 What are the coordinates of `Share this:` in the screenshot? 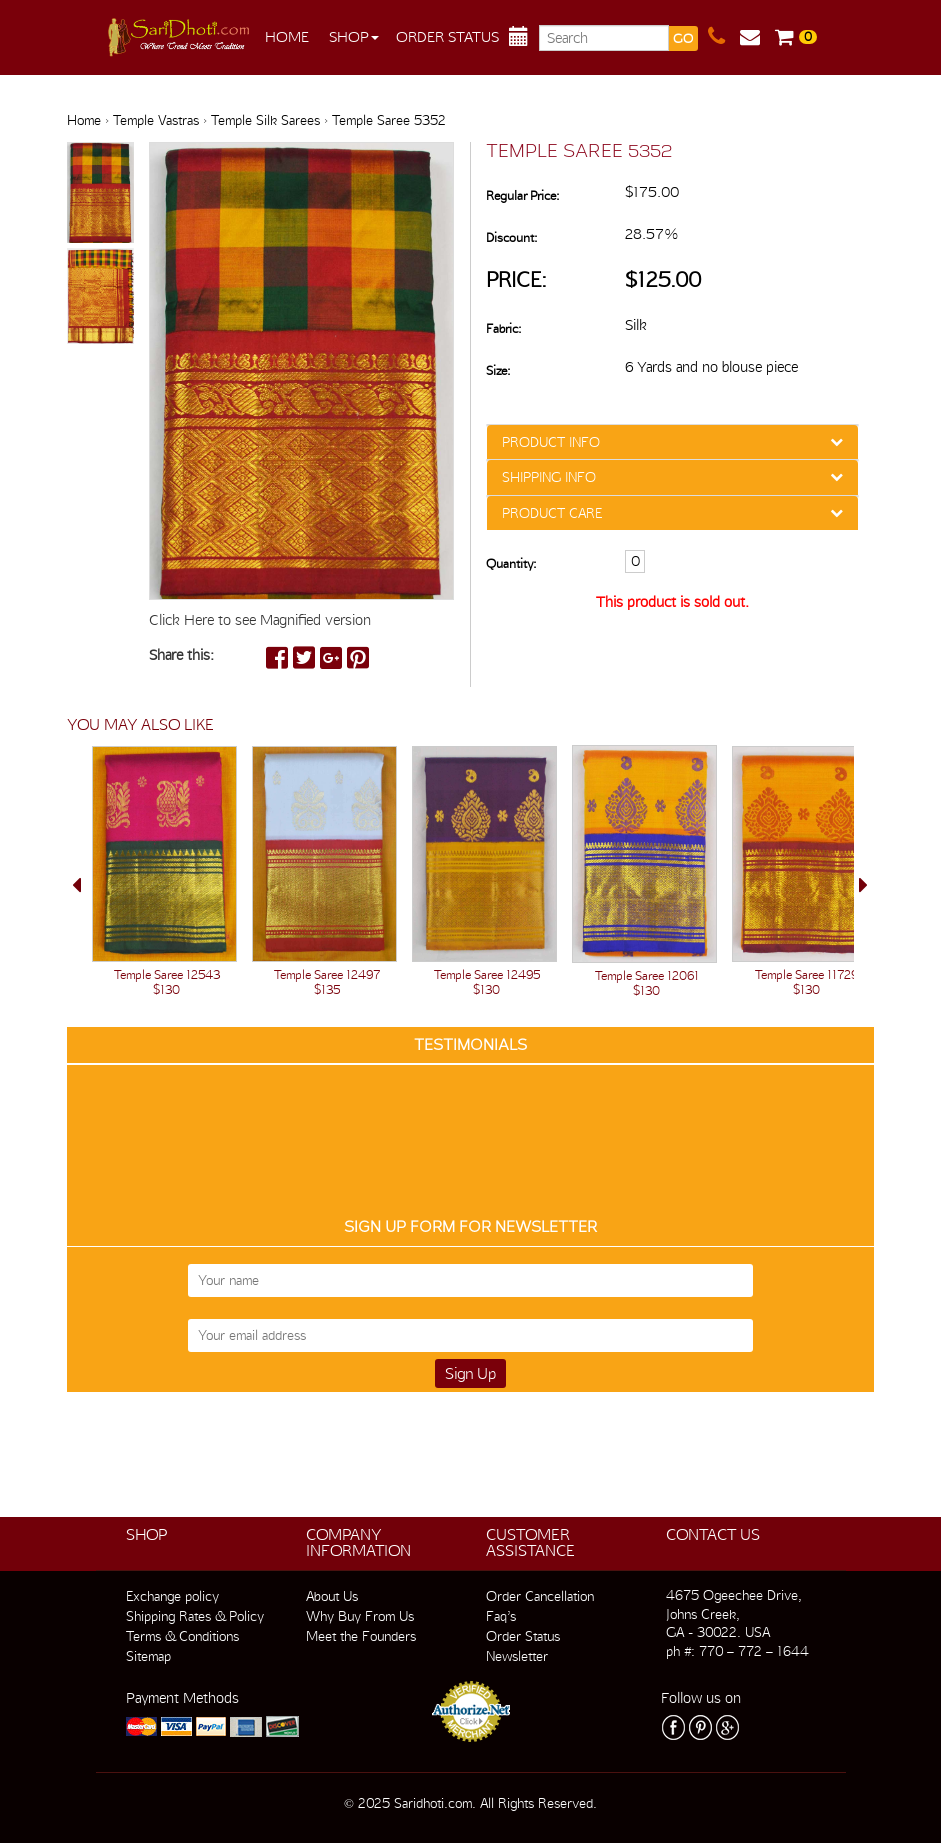 It's located at (181, 655).